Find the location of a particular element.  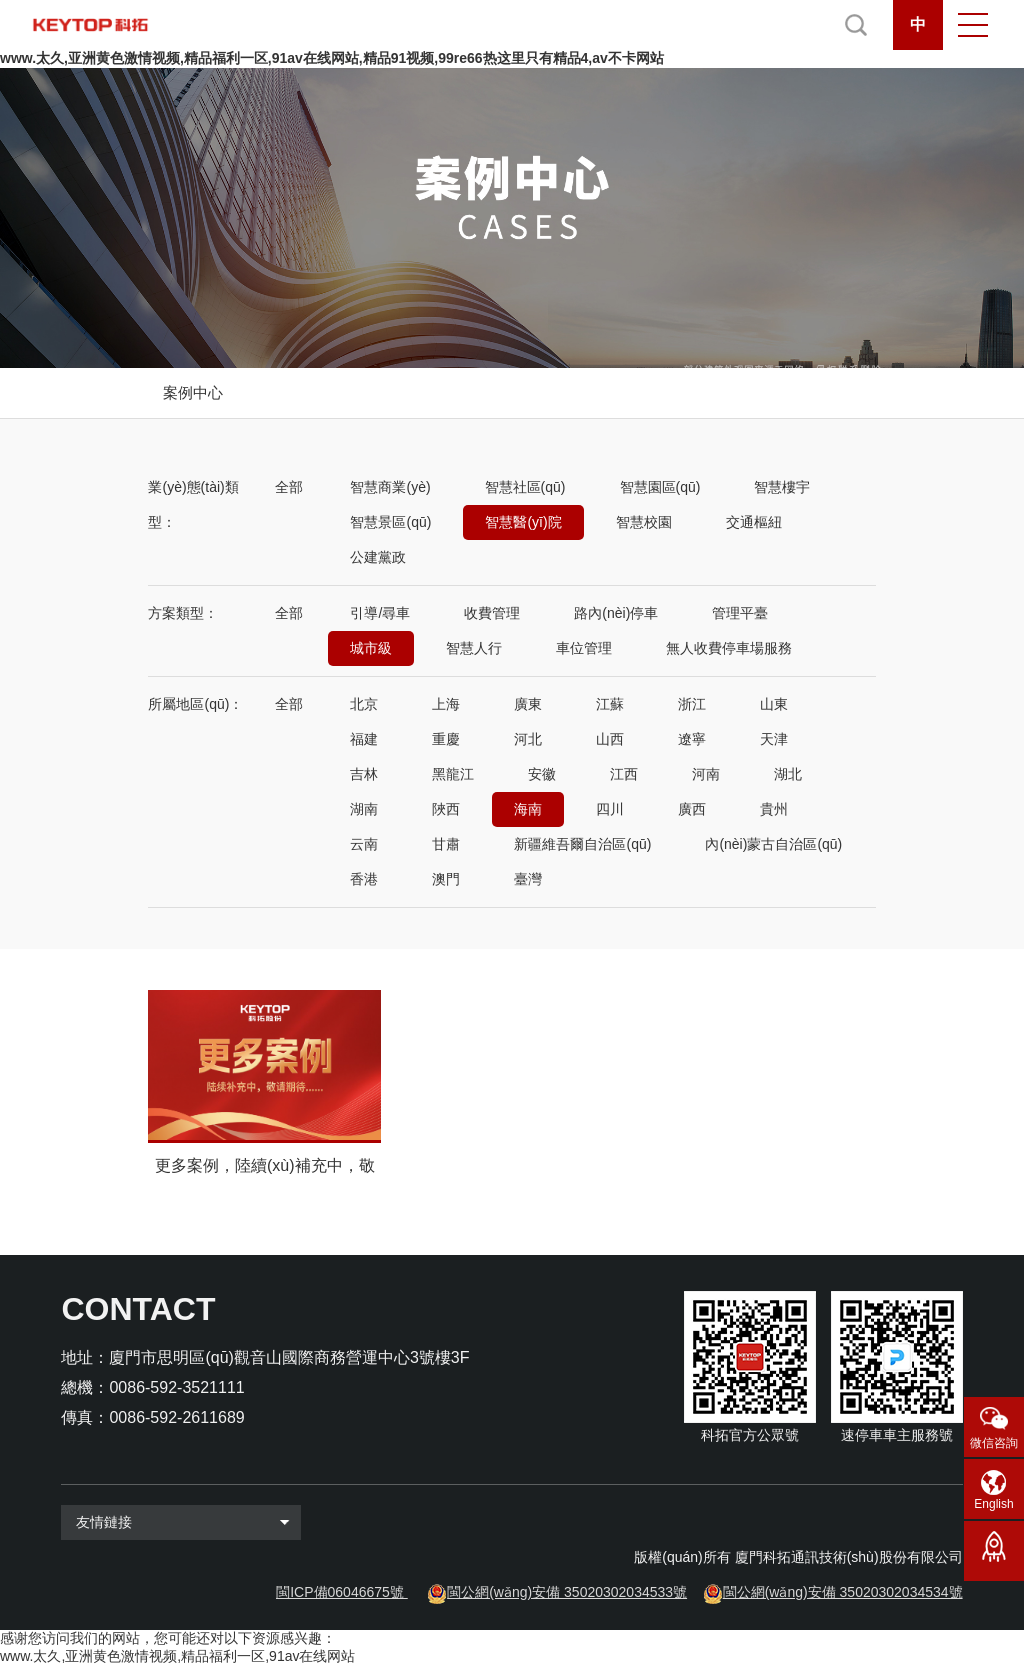

www.太久,亚洲黄色激情视频,精品福利一区,91av在线网站,精品91视频,99re66热这里只有精品4,av不卡网站 is located at coordinates (332, 58).